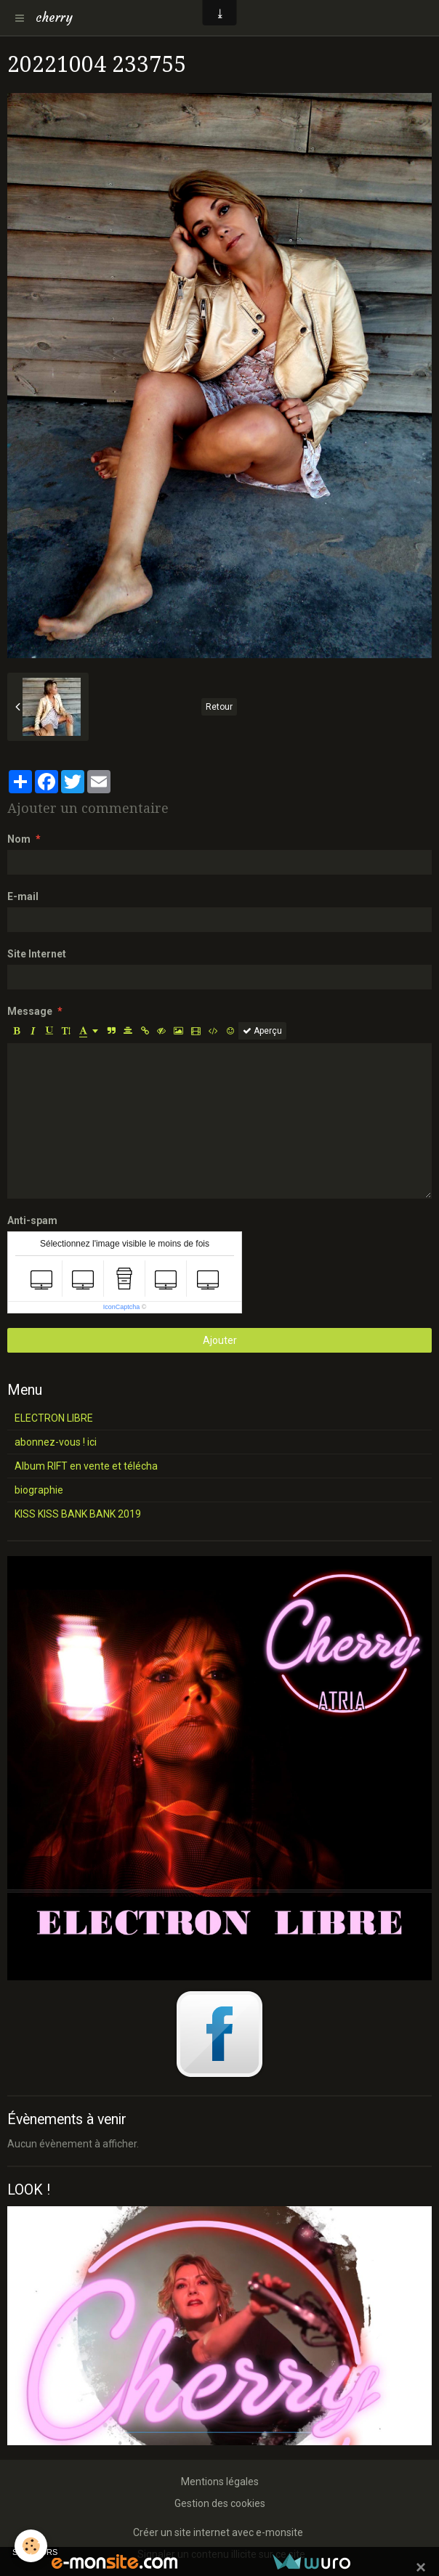 The height and width of the screenshot is (2576, 439). I want to click on Retour, so click(219, 707).